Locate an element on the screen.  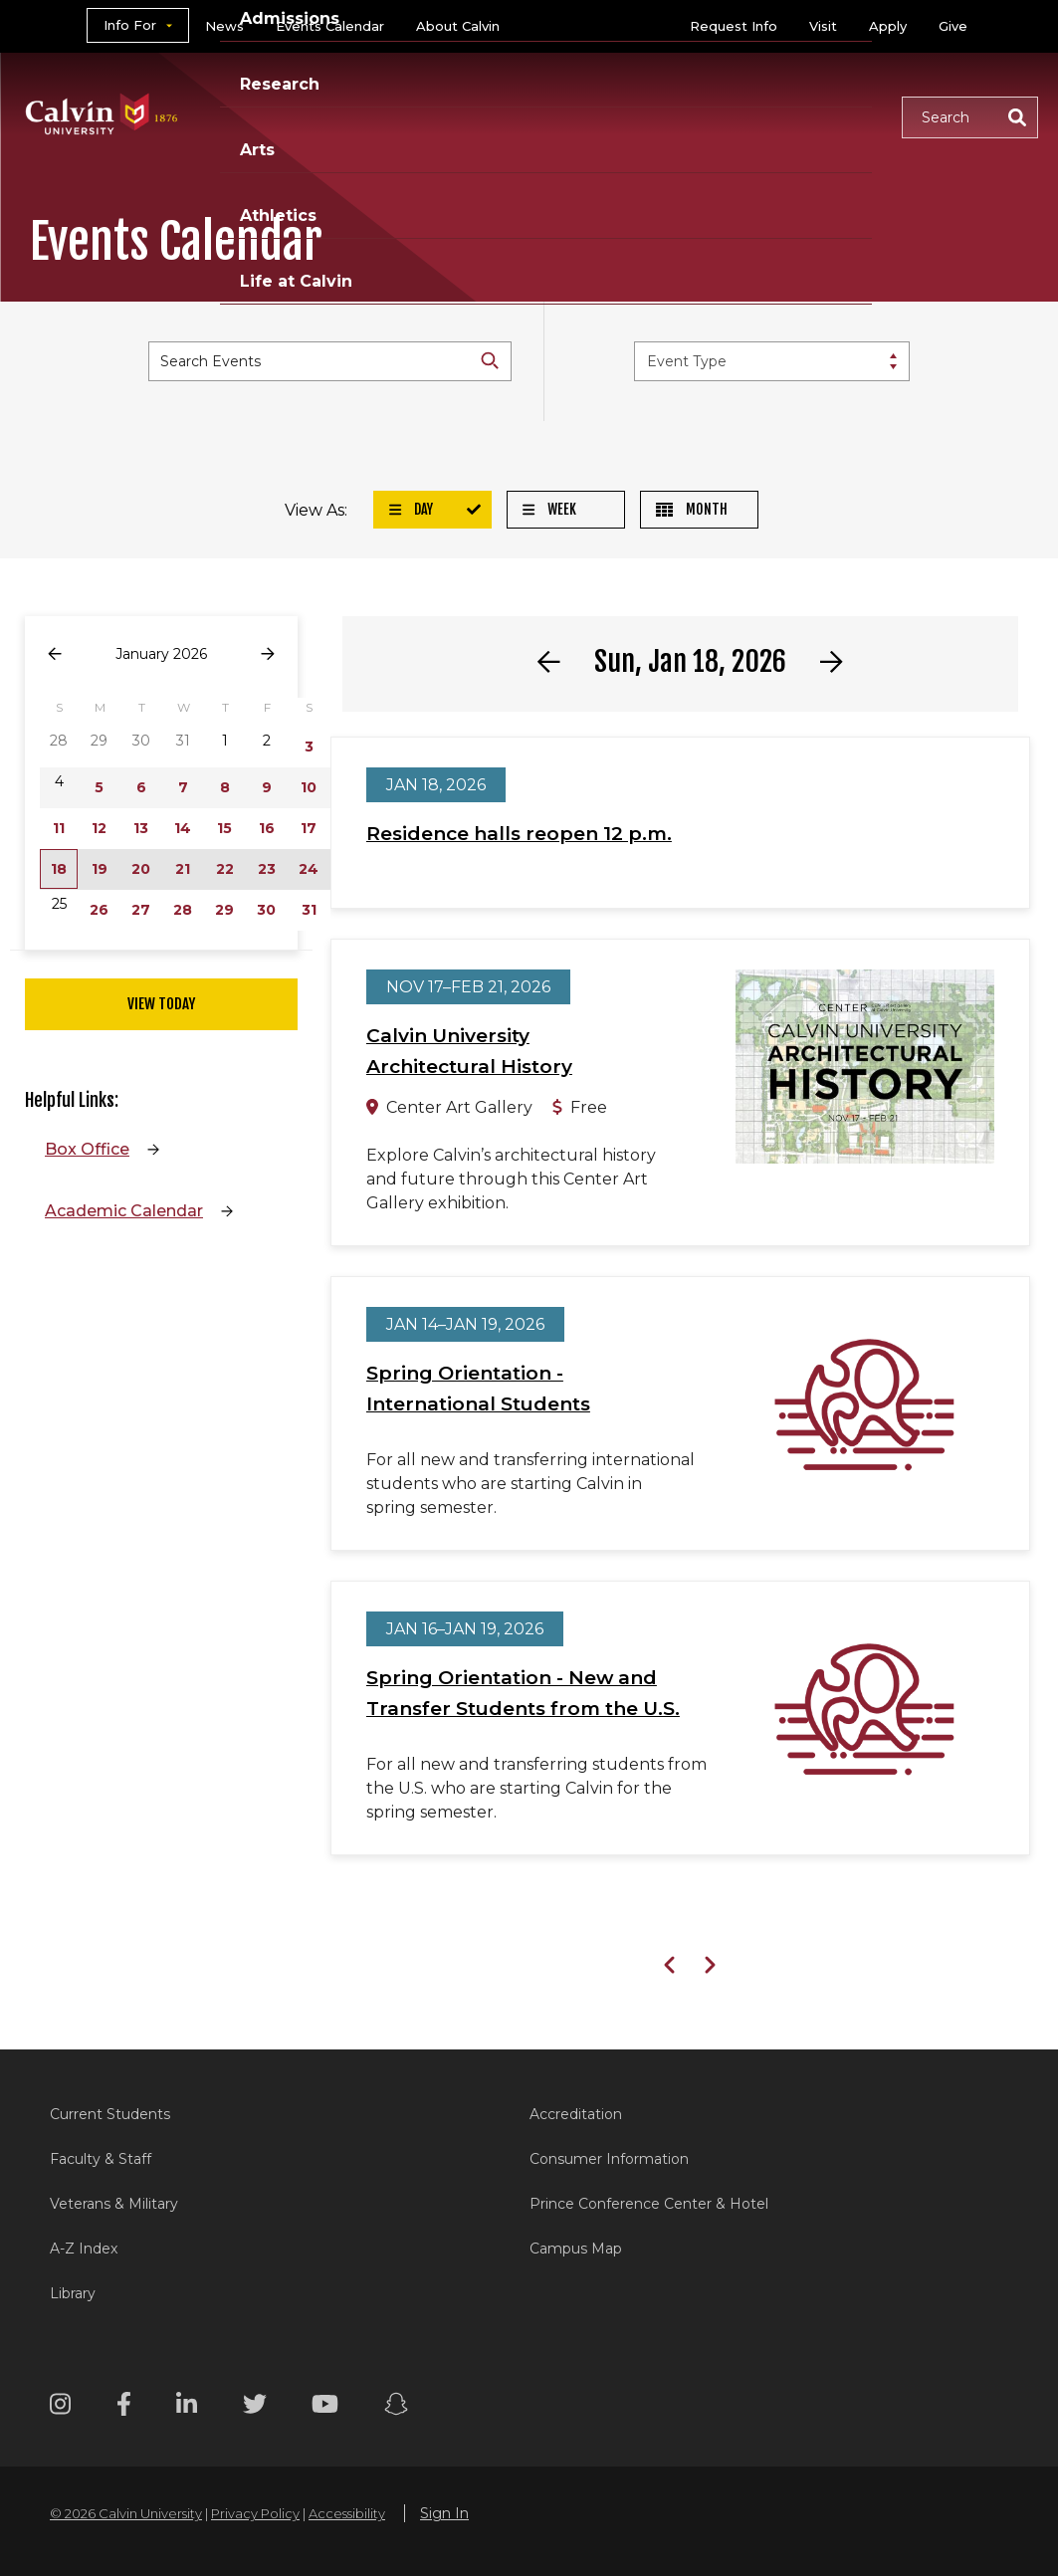
31 is located at coordinates (309, 910).